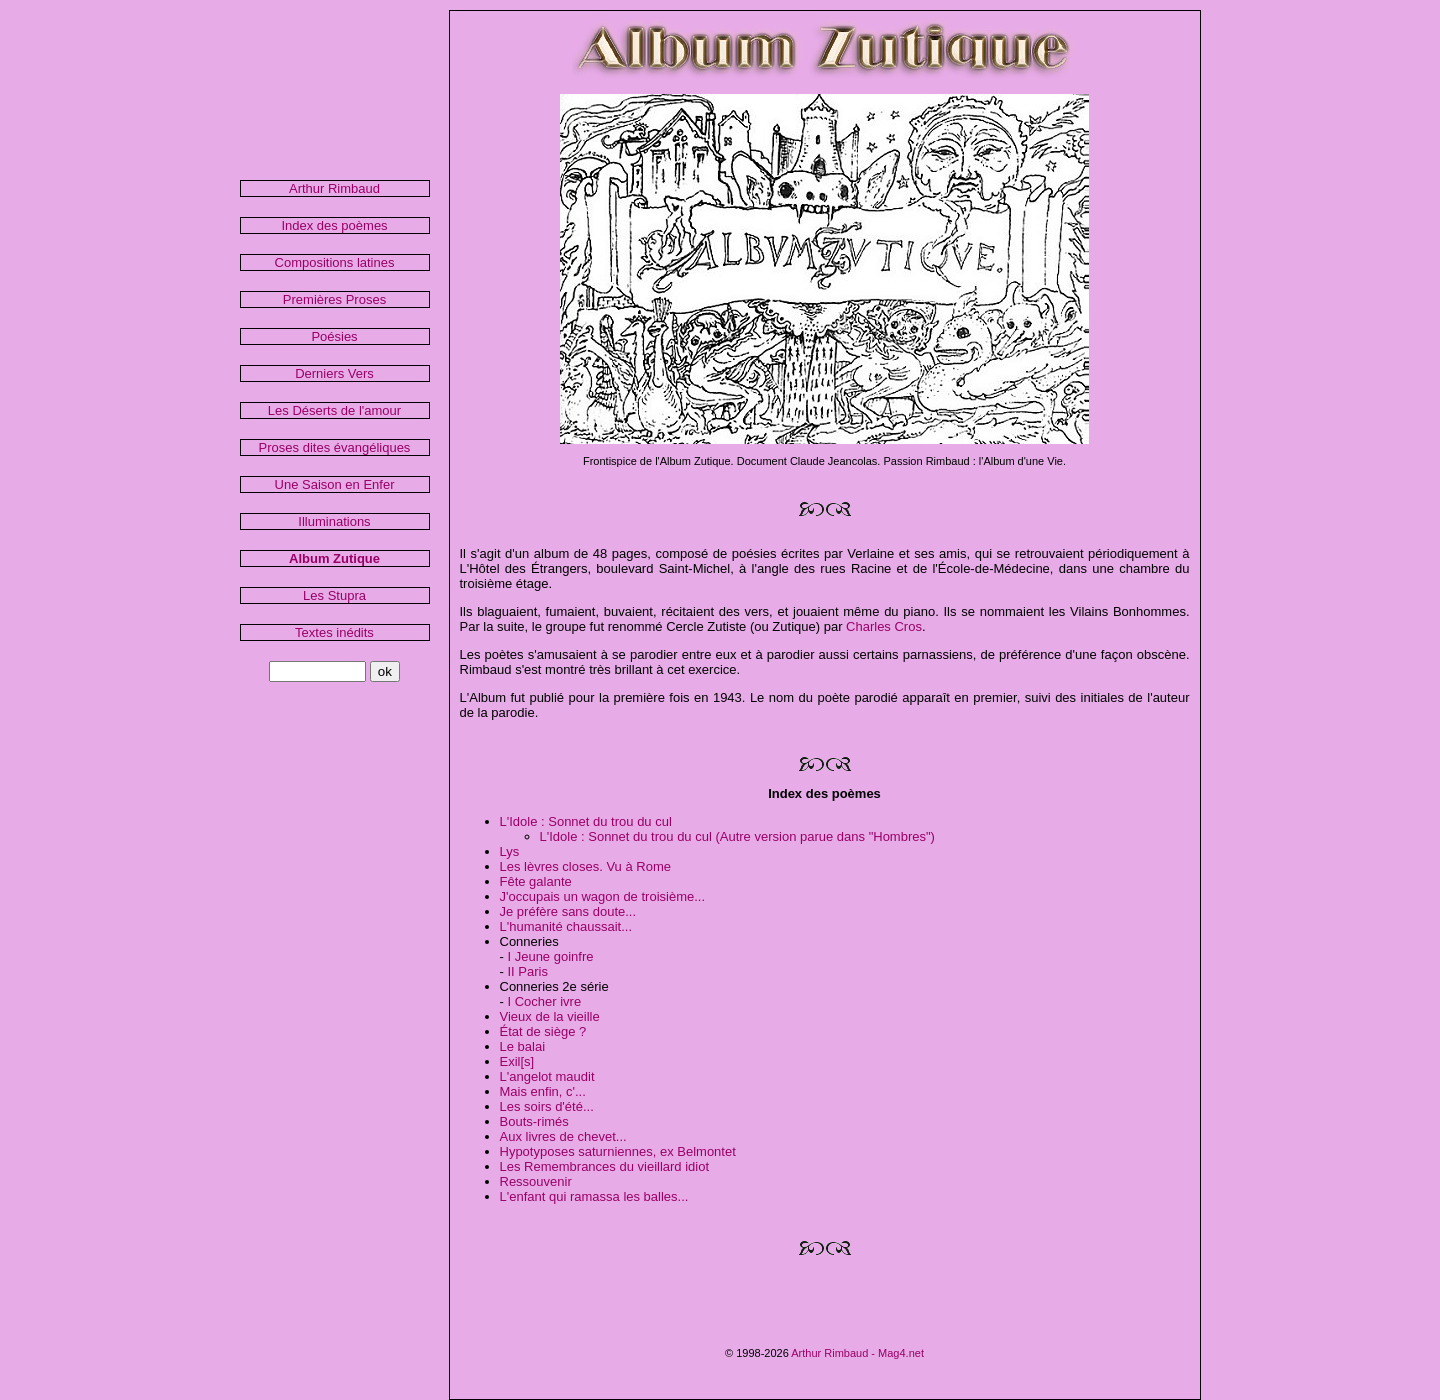 The width and height of the screenshot is (1440, 1400). I want to click on Vieux de la vieille, so click(550, 1016).